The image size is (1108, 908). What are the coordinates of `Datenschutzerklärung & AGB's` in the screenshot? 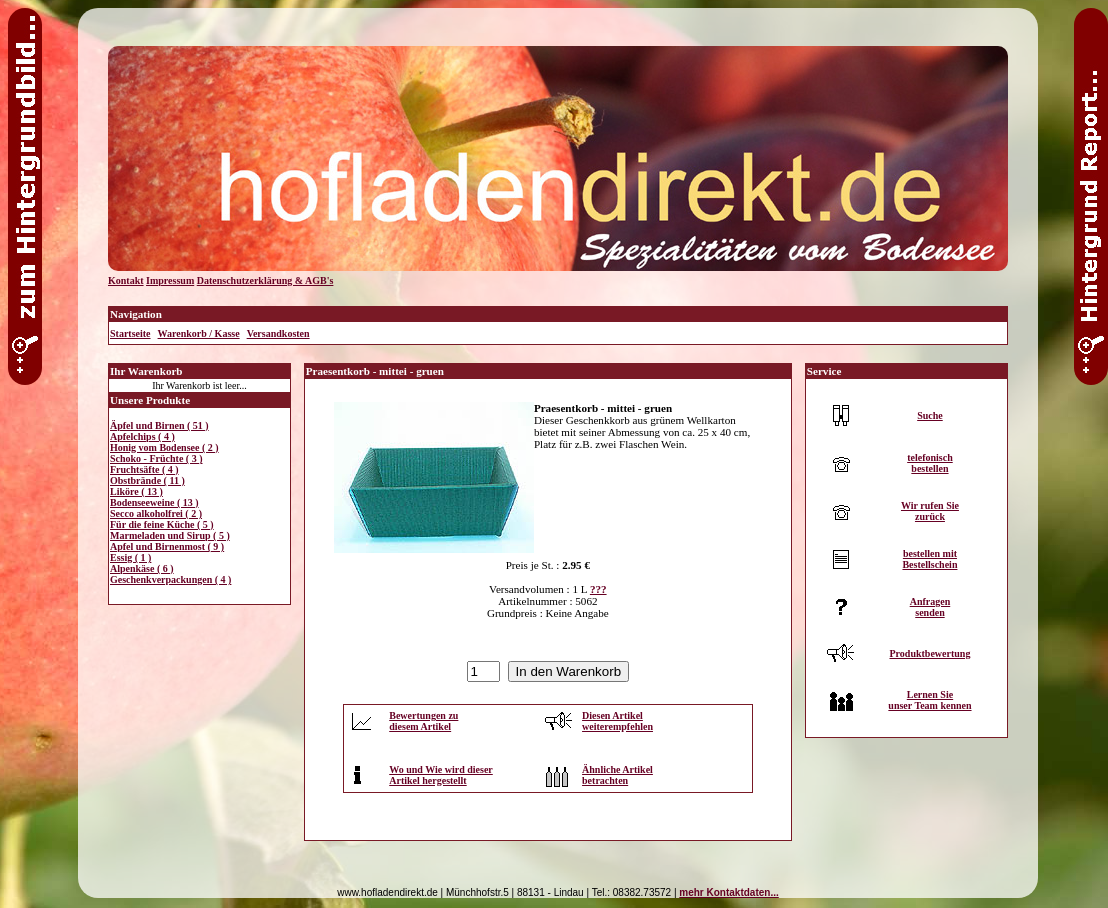 It's located at (265, 280).